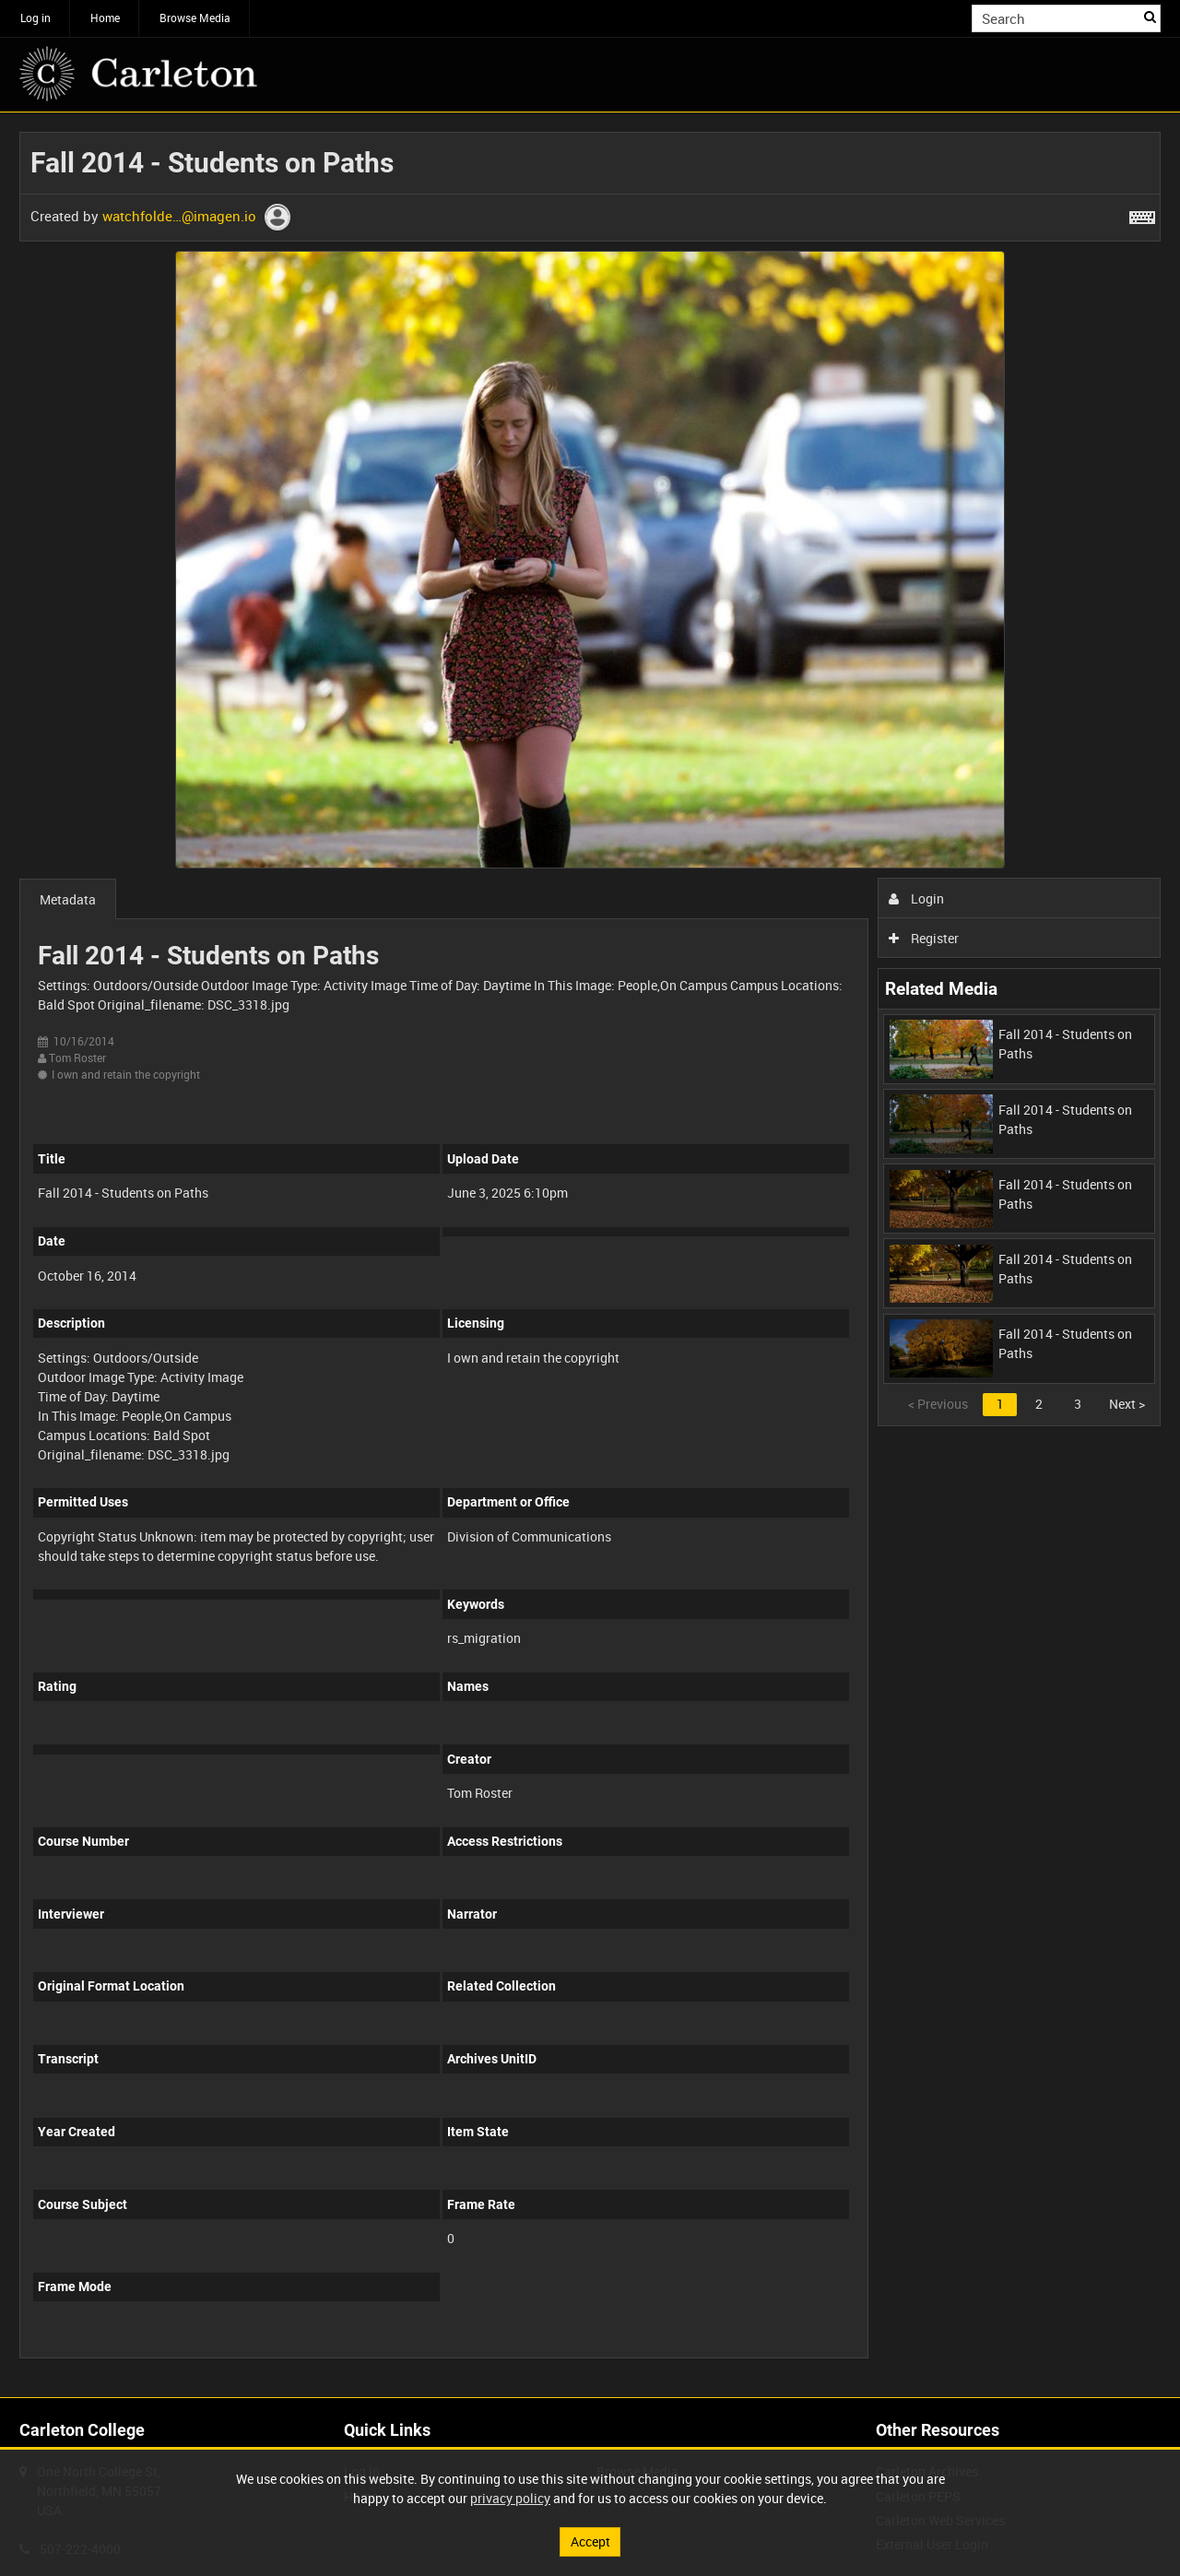 This screenshot has height=2576, width=1180. What do you see at coordinates (194, 17) in the screenshot?
I see `Browse Media` at bounding box center [194, 17].